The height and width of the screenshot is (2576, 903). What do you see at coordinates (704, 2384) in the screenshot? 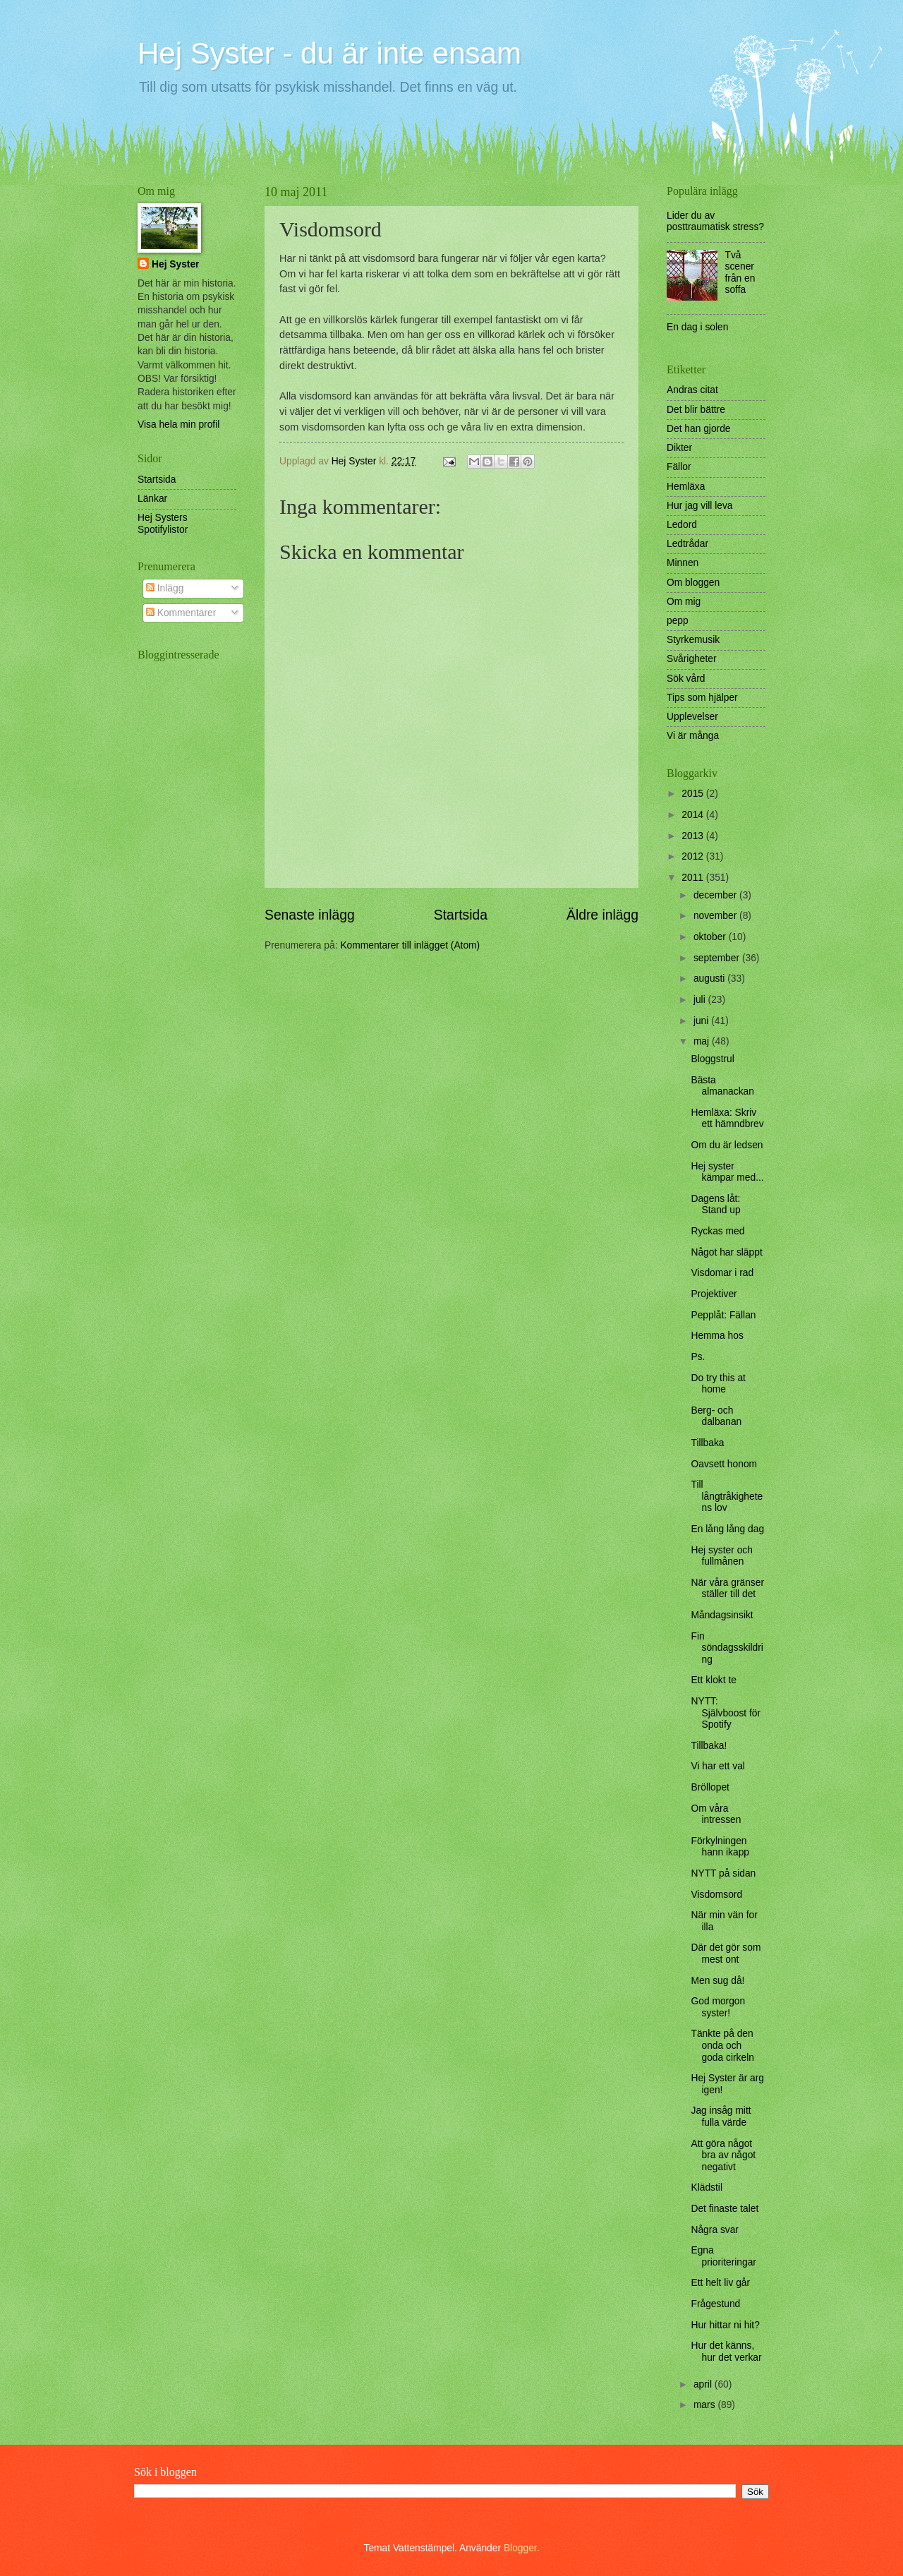
I see `april` at bounding box center [704, 2384].